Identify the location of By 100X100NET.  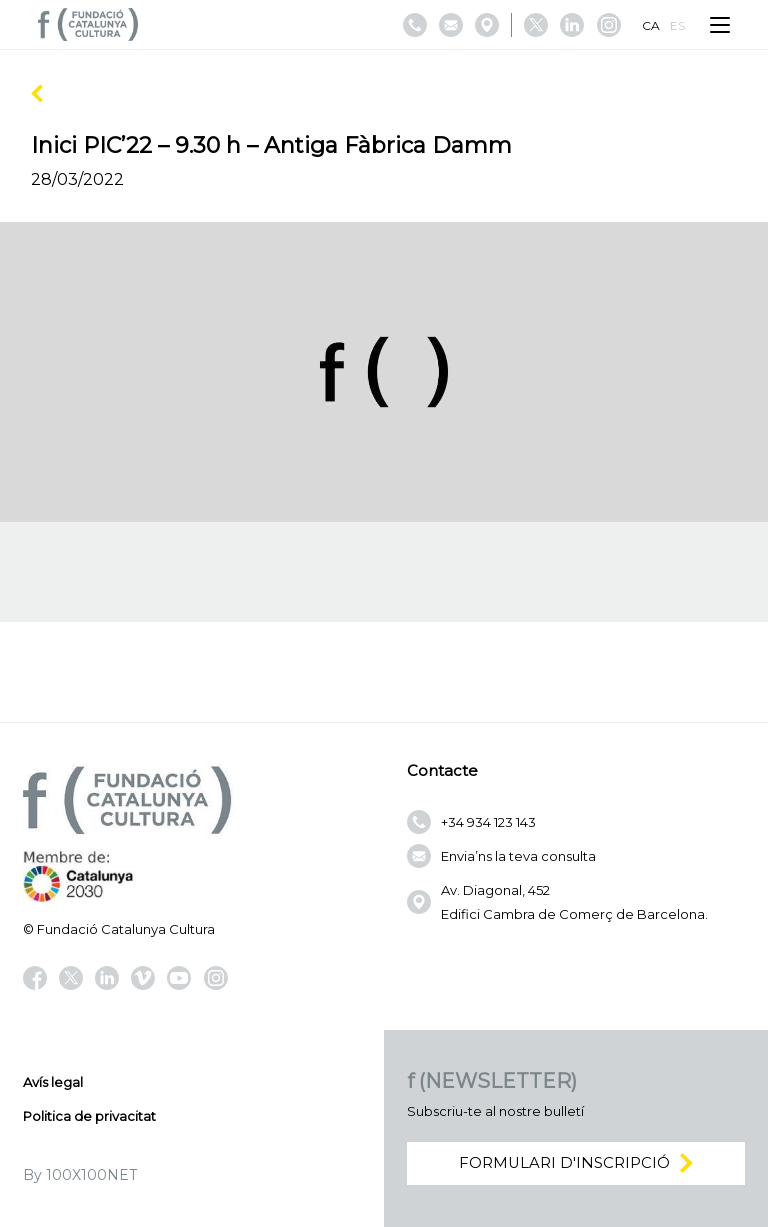
(80, 1175).